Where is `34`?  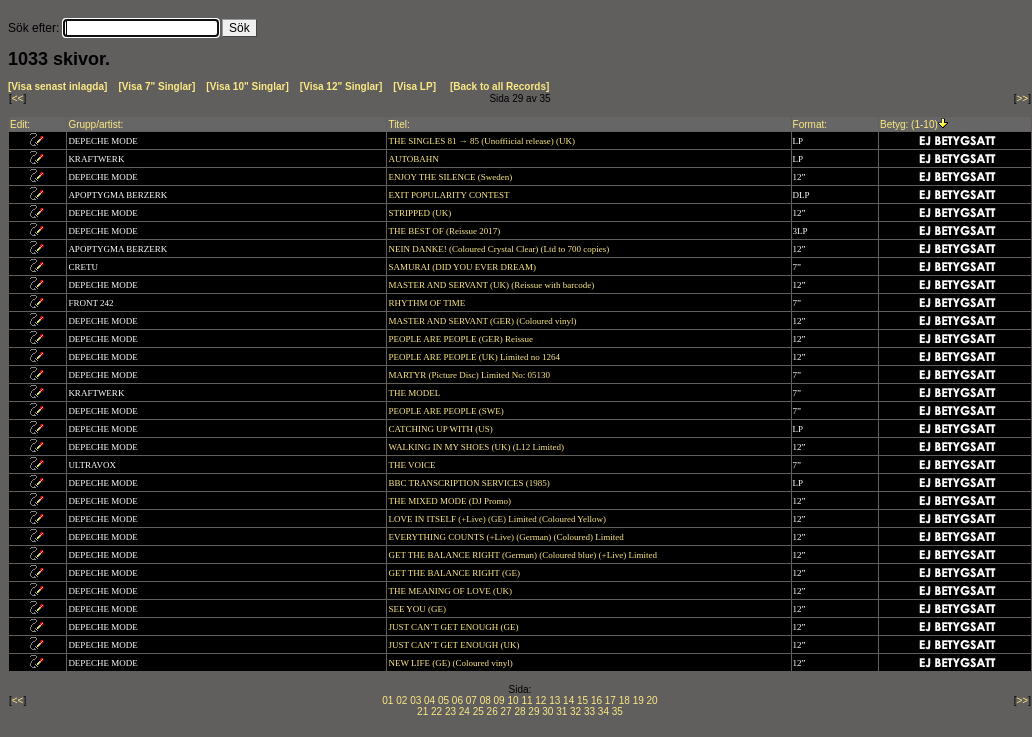
34 is located at coordinates (603, 711).